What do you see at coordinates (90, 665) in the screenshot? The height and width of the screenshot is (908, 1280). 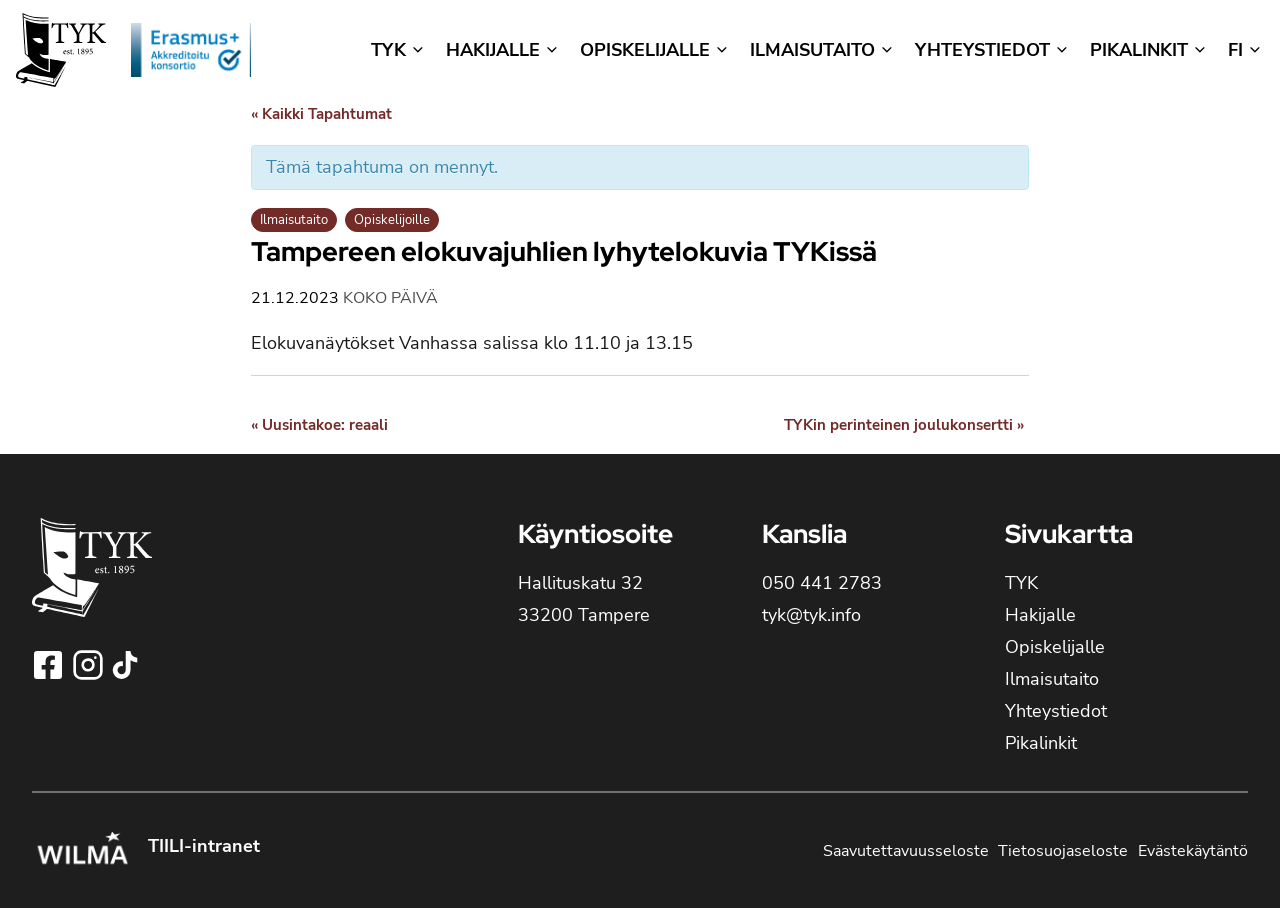 I see `[Seuraa Tampereen yhteiskoulun lukioa Instagramissa!]` at bounding box center [90, 665].